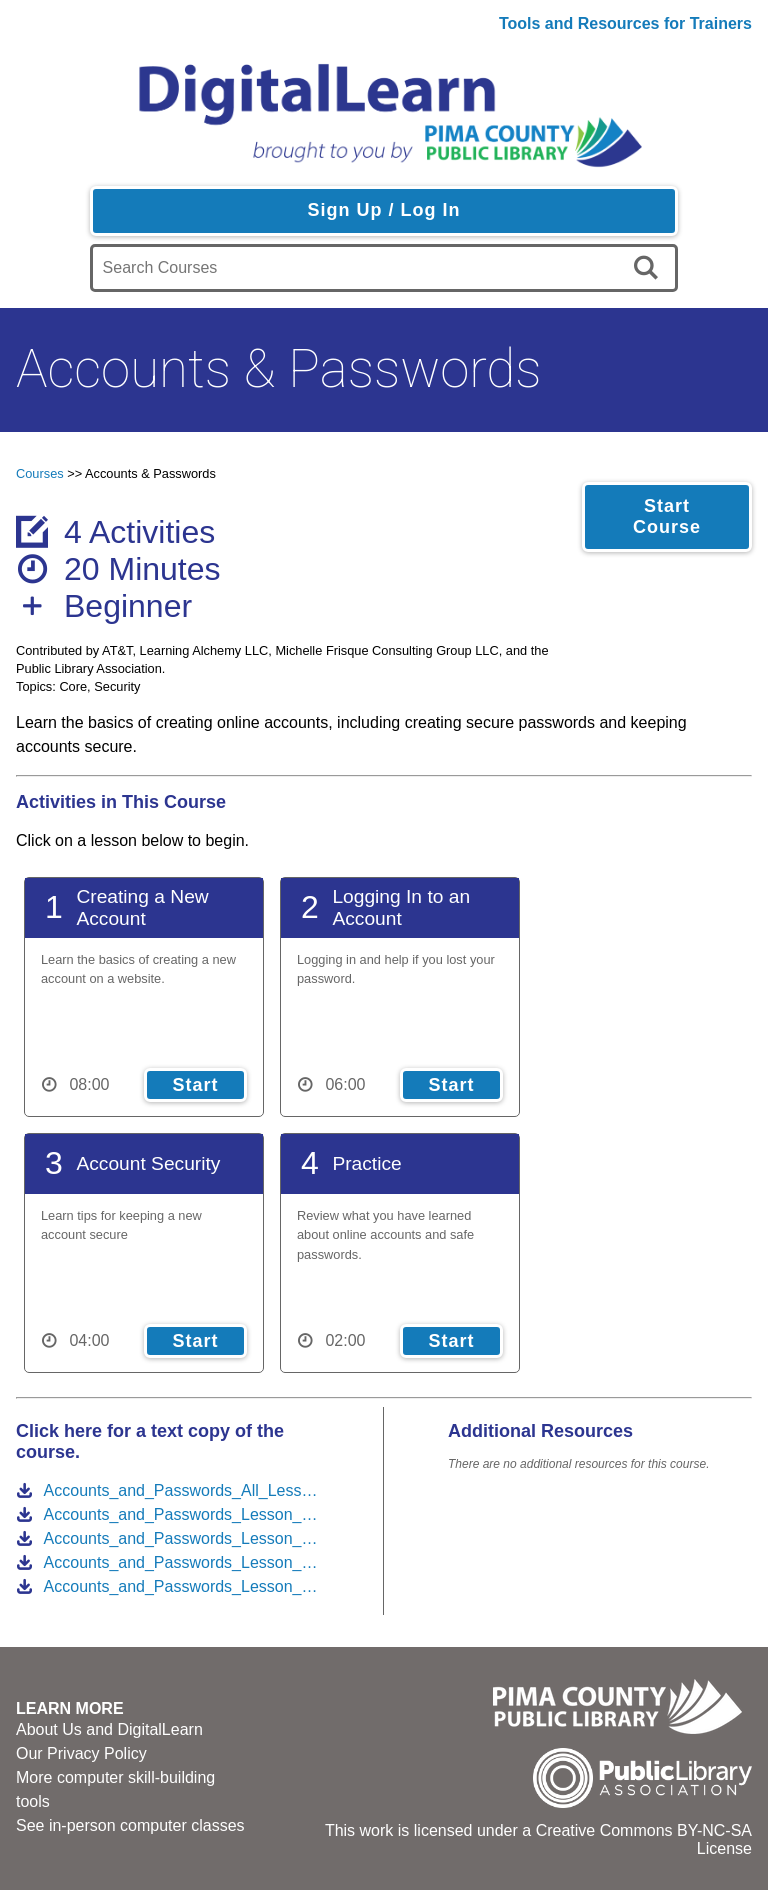 The width and height of the screenshot is (768, 1890). I want to click on About Us and DigitalLearn, so click(109, 1729).